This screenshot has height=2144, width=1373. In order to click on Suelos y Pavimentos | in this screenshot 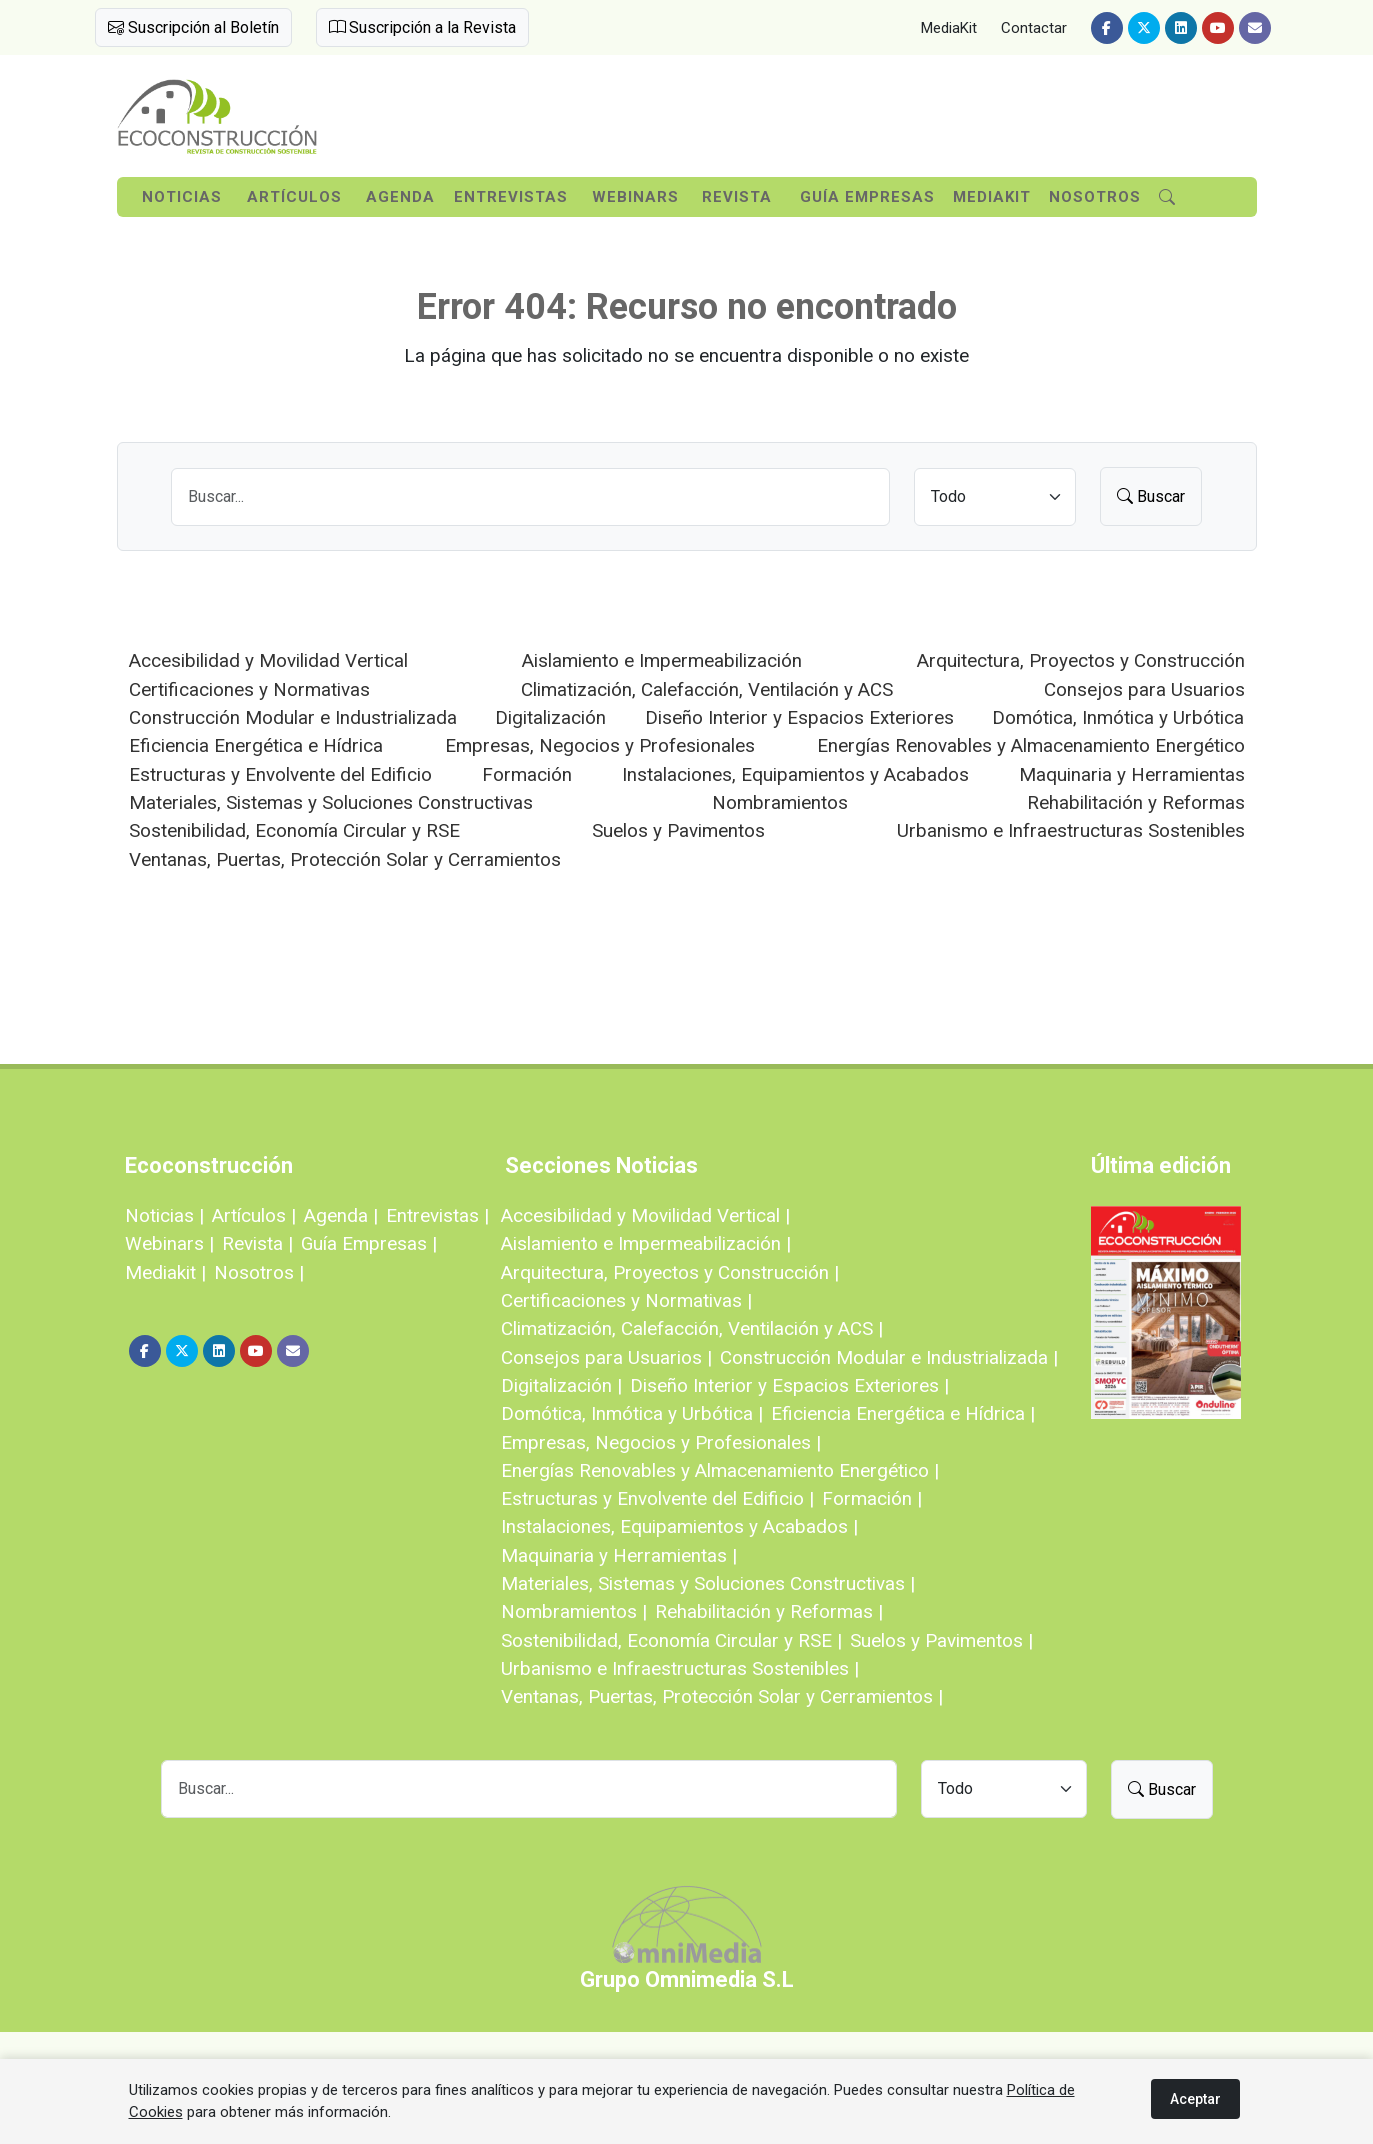, I will do `click(941, 1640)`.